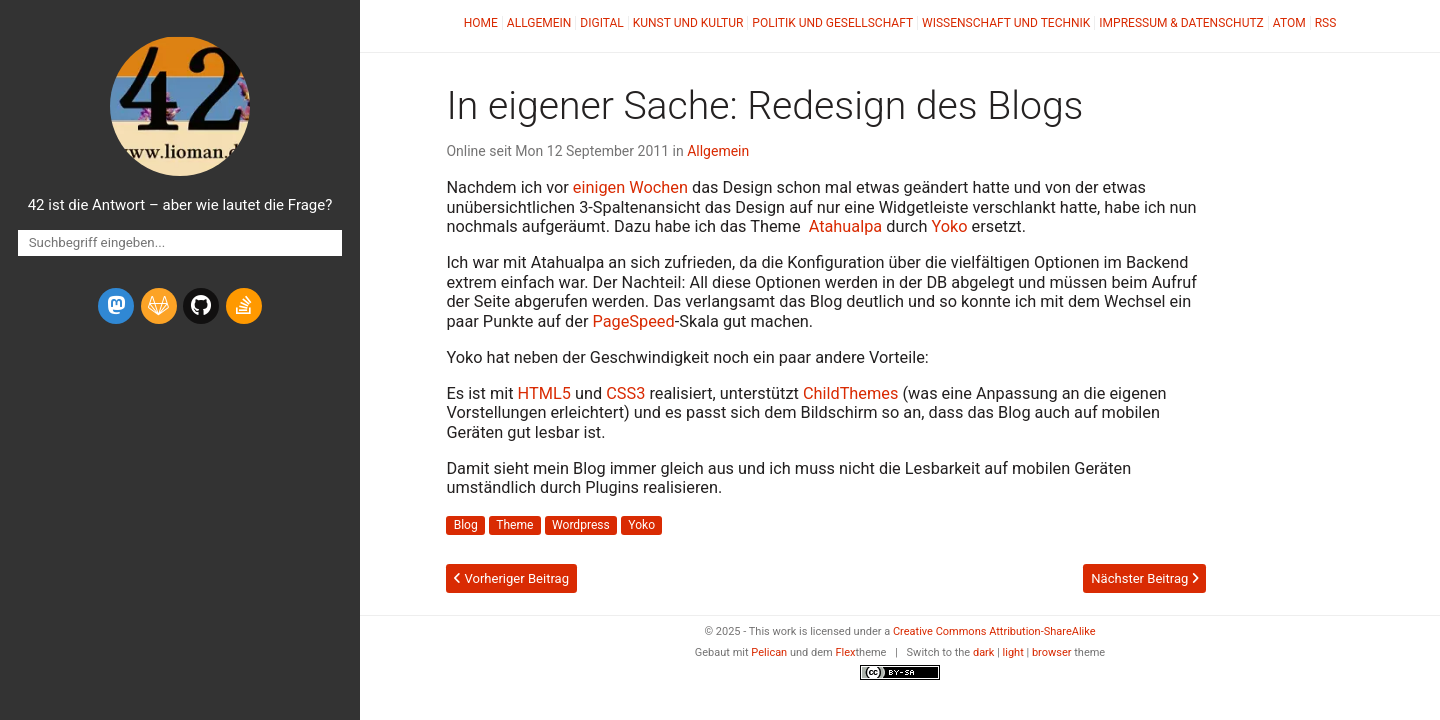 The height and width of the screenshot is (720, 1440). Describe the element at coordinates (994, 631) in the screenshot. I see `Creative Commons Attribution-ShareAlike` at that location.